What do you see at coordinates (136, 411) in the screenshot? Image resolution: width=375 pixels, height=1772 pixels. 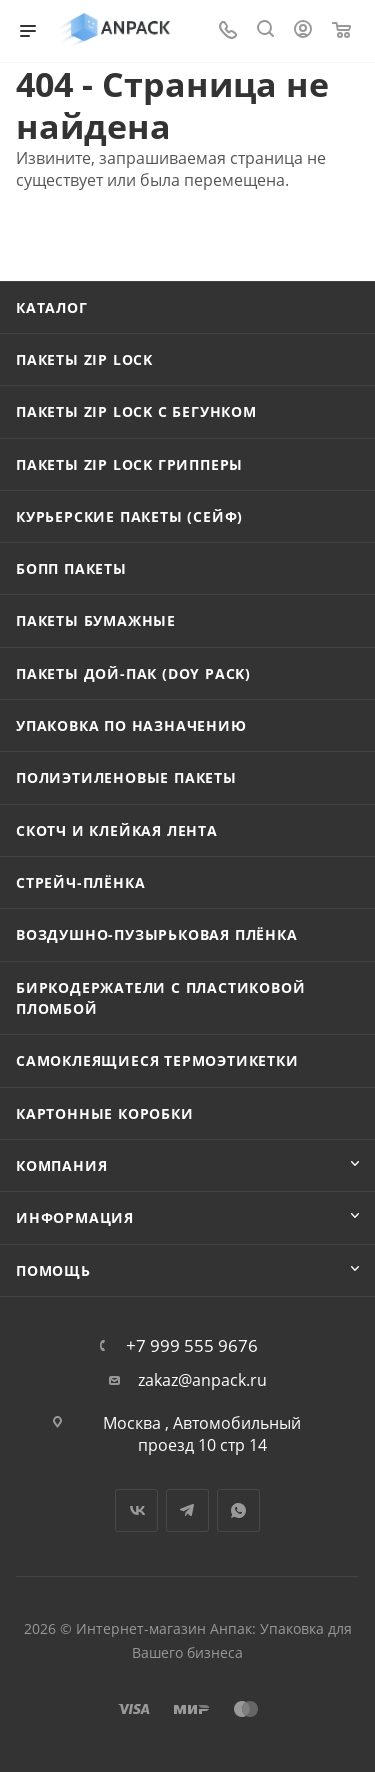 I see `Пакеты Zip Lock с бегунком` at bounding box center [136, 411].